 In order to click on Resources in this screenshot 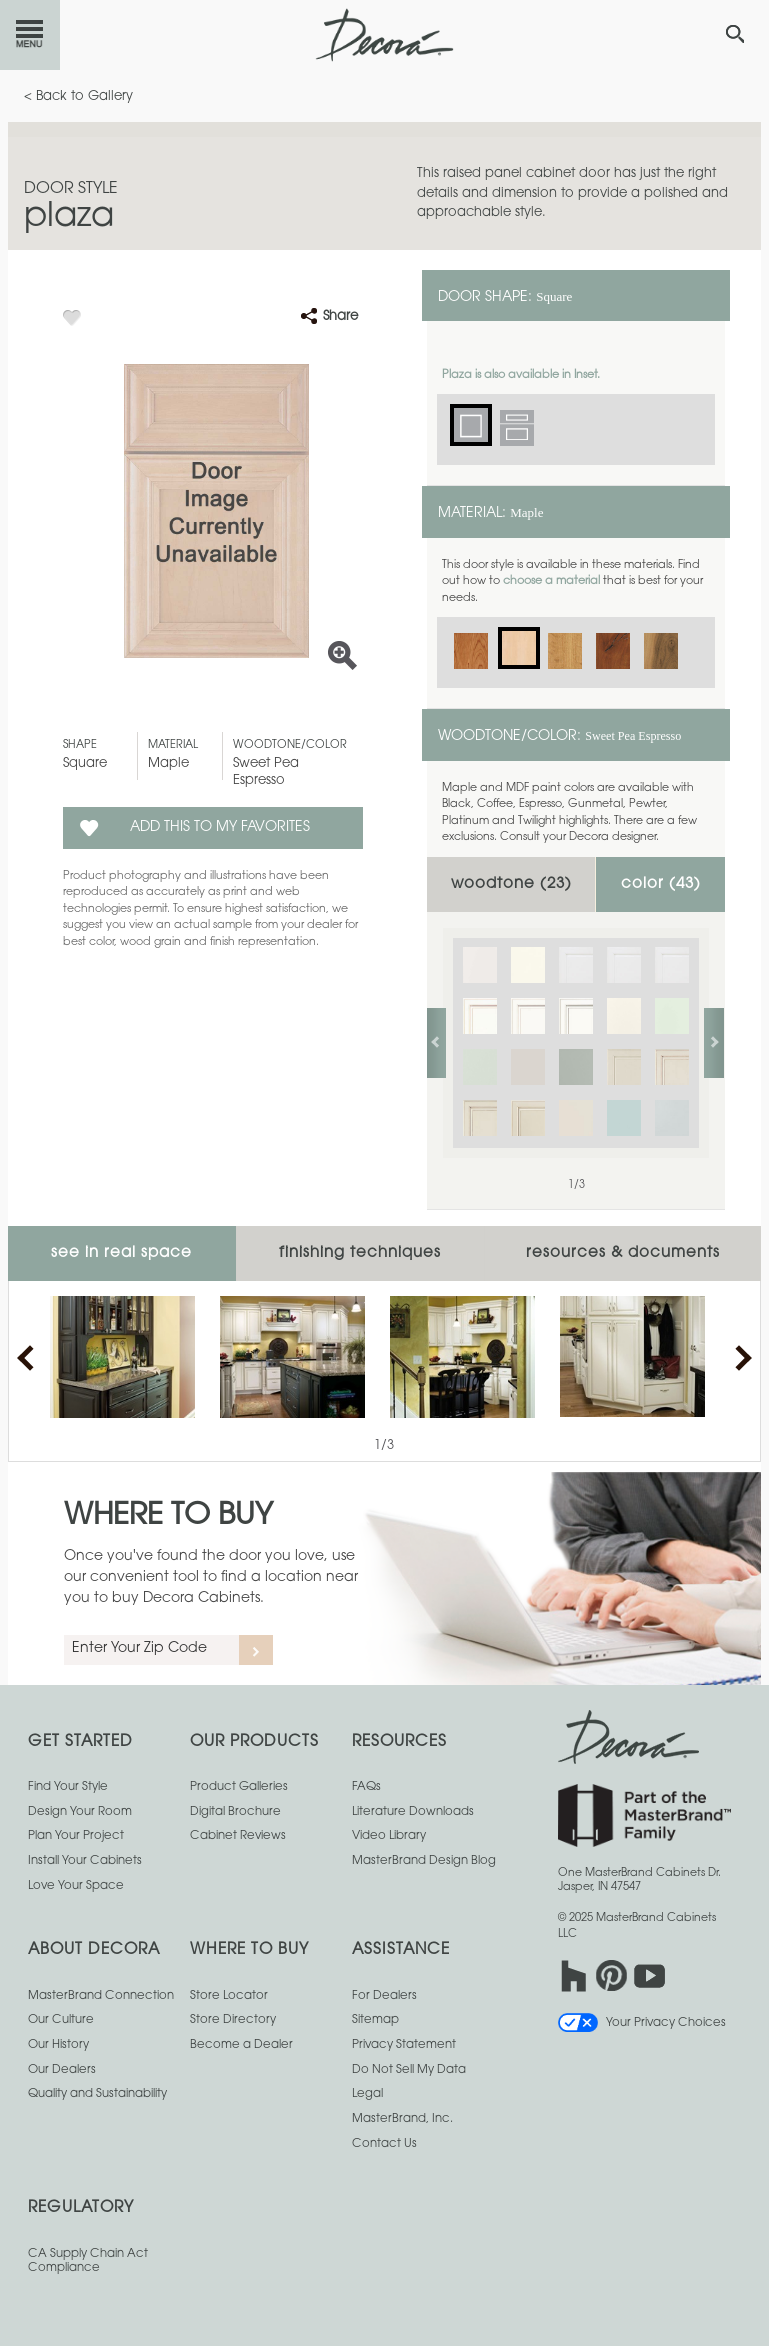, I will do `click(399, 1742)`.